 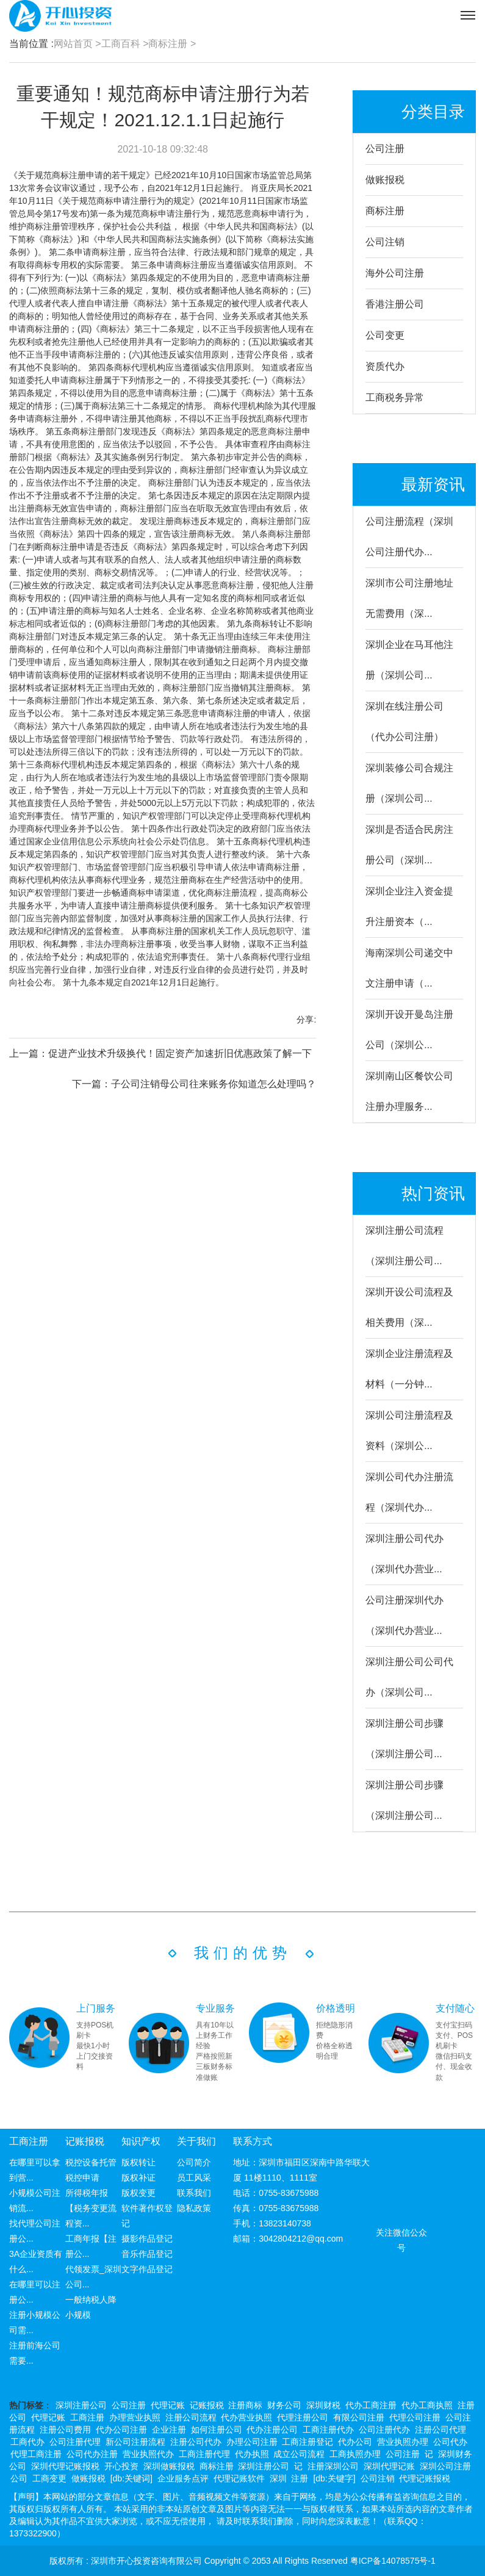 What do you see at coordinates (125, 43) in the screenshot?
I see `工商百科 >` at bounding box center [125, 43].